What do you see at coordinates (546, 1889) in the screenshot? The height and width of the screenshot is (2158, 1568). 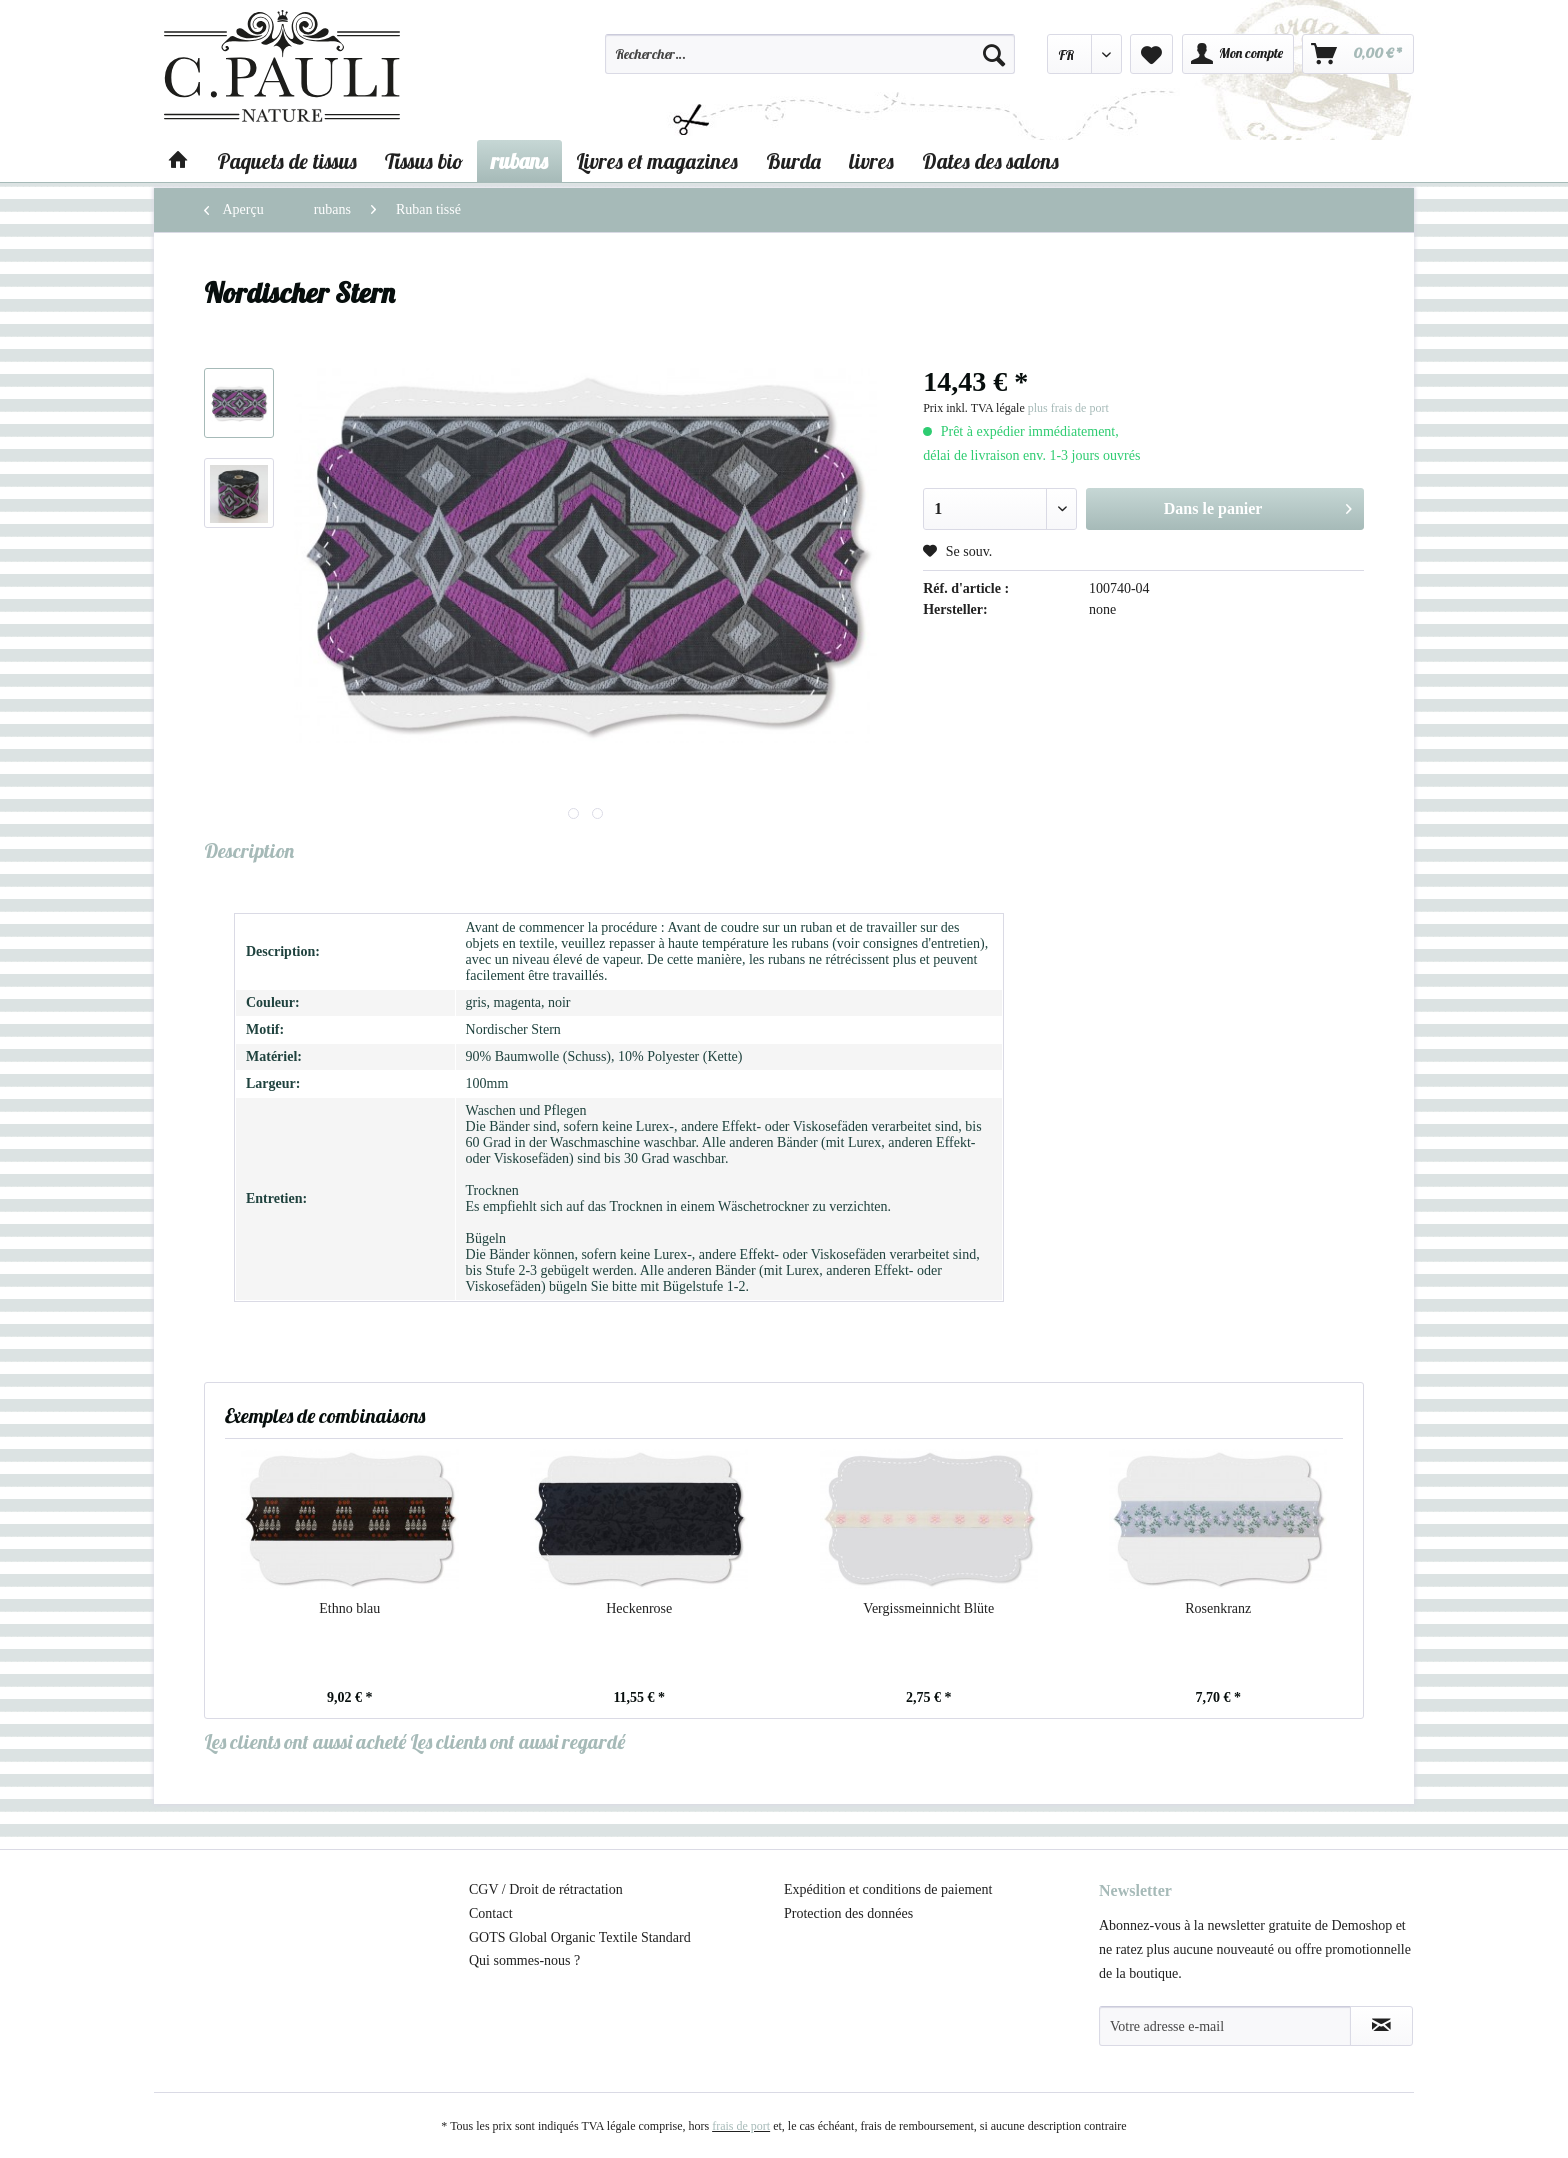 I see `CGV / Droit de rétractation` at bounding box center [546, 1889].